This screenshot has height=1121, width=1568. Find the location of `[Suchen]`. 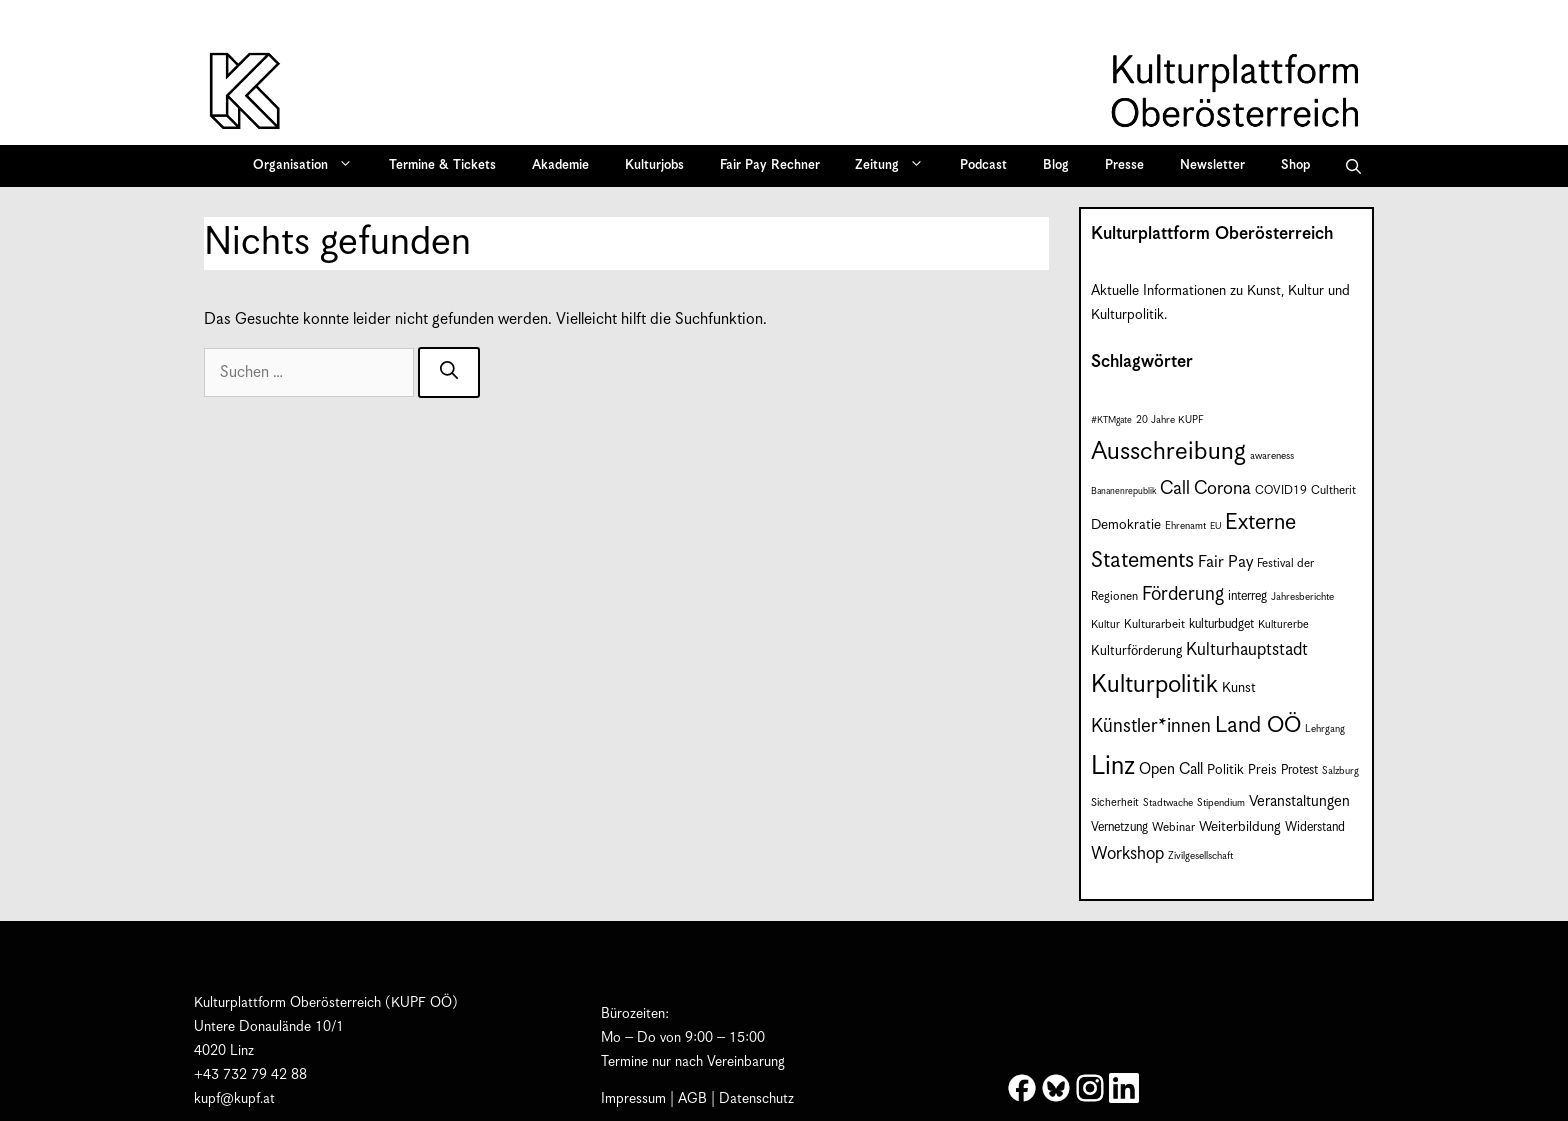

[Suchen] is located at coordinates (449, 372).